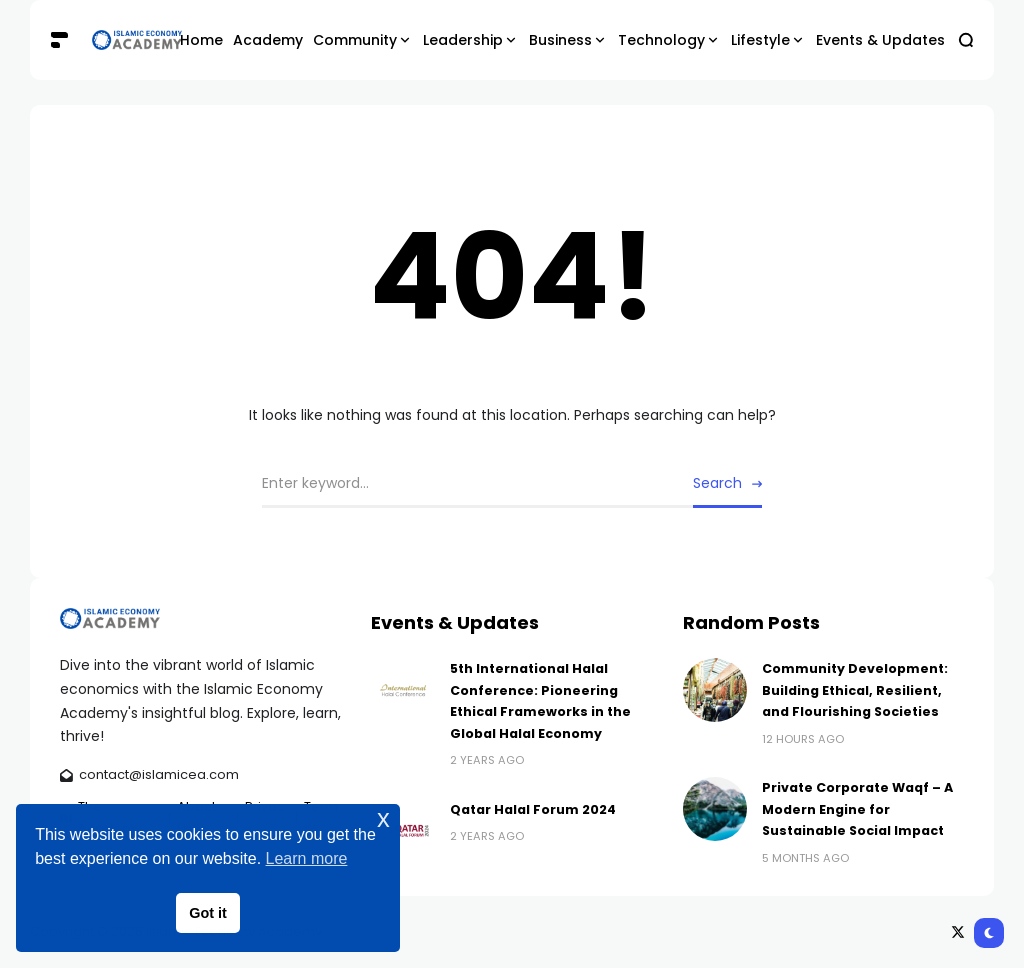 This screenshot has height=968, width=1024. I want to click on Got it [button], so click(208, 913).